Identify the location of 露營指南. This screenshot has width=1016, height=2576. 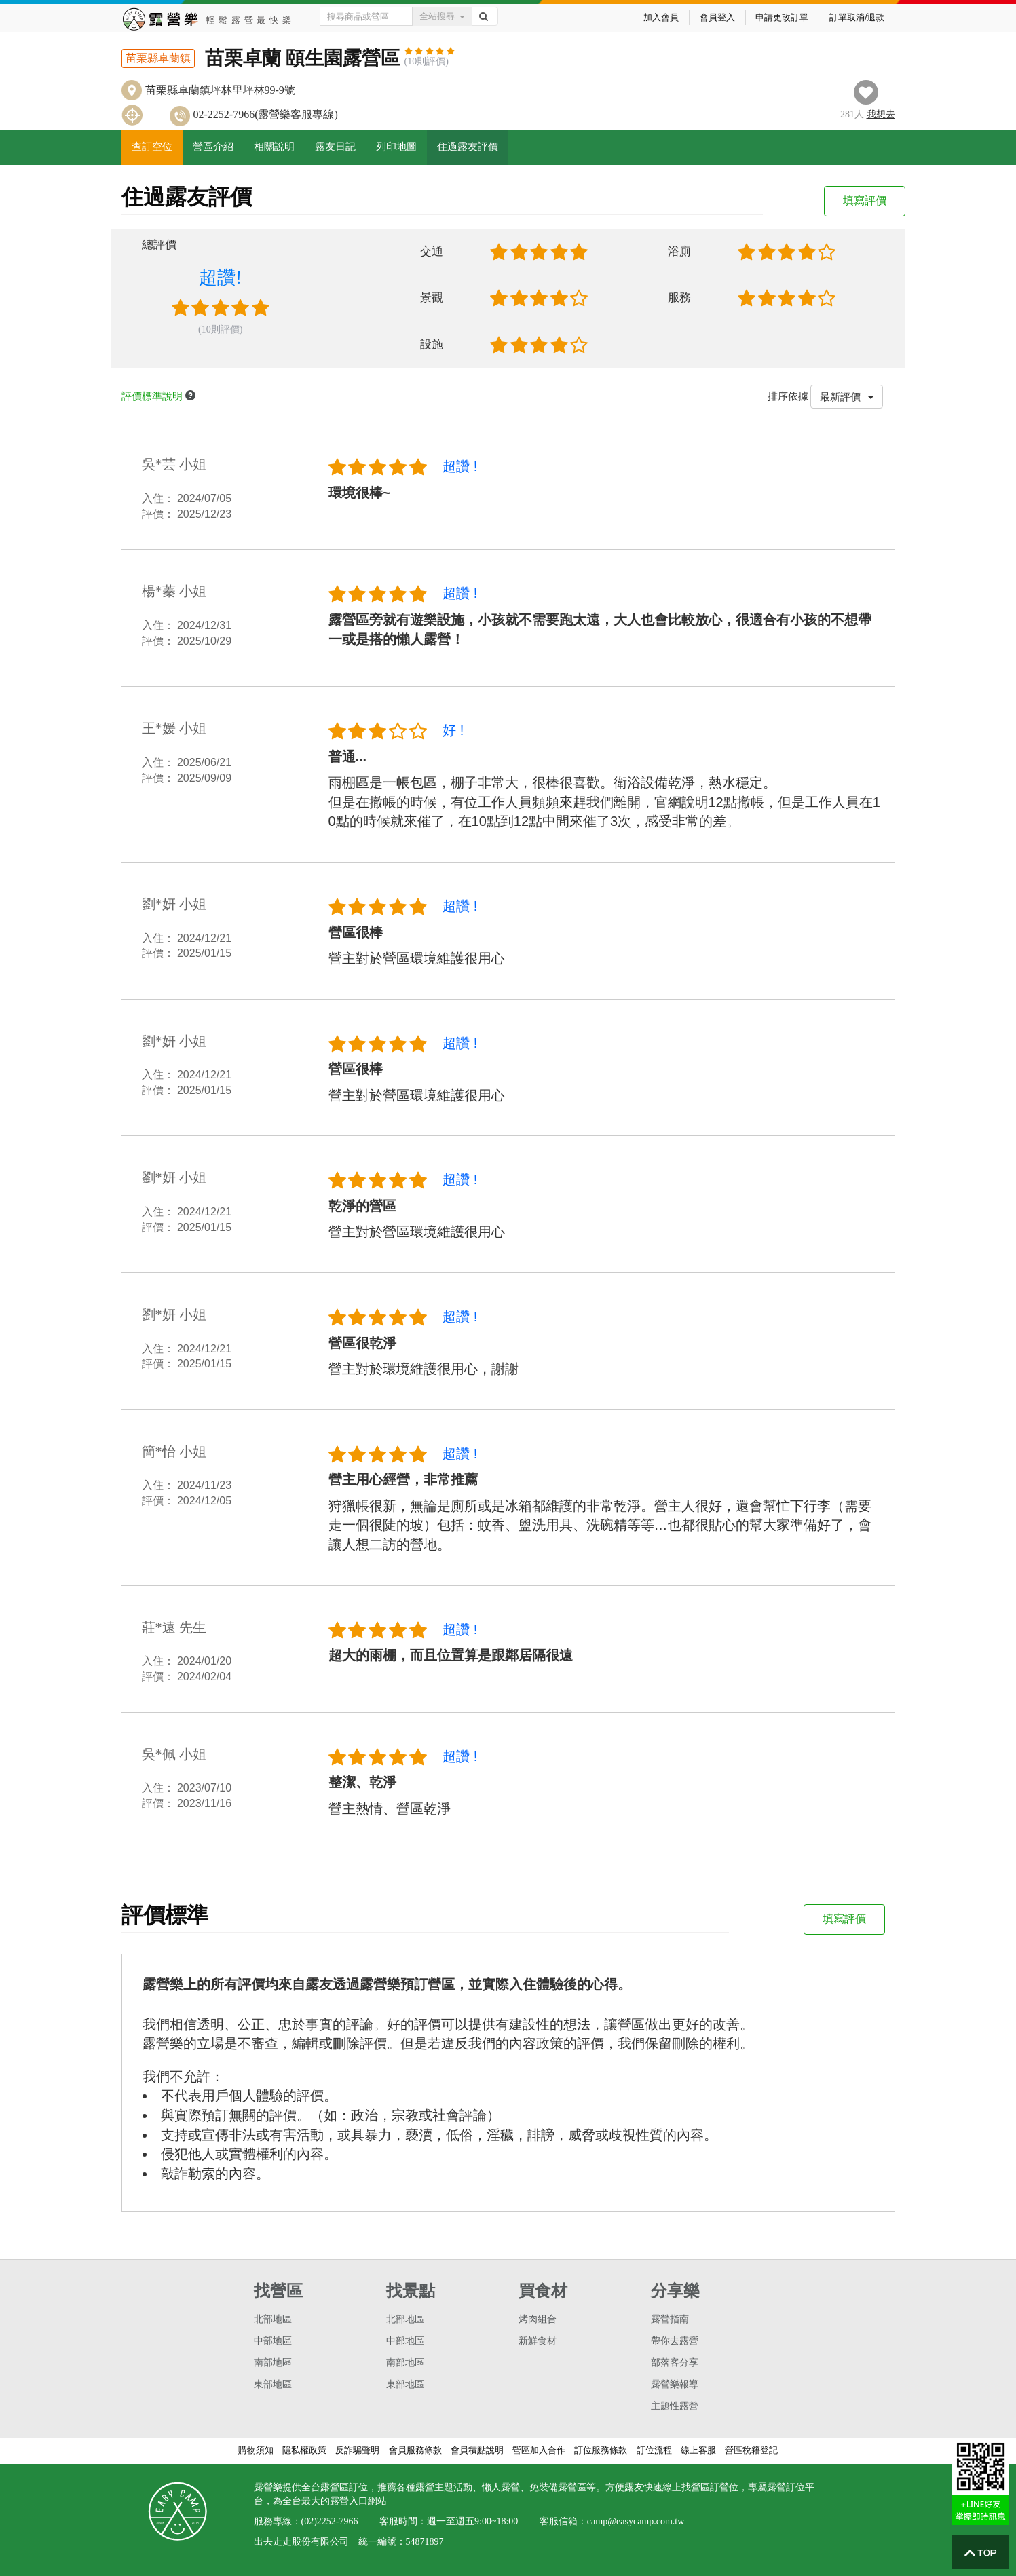
(670, 2319).